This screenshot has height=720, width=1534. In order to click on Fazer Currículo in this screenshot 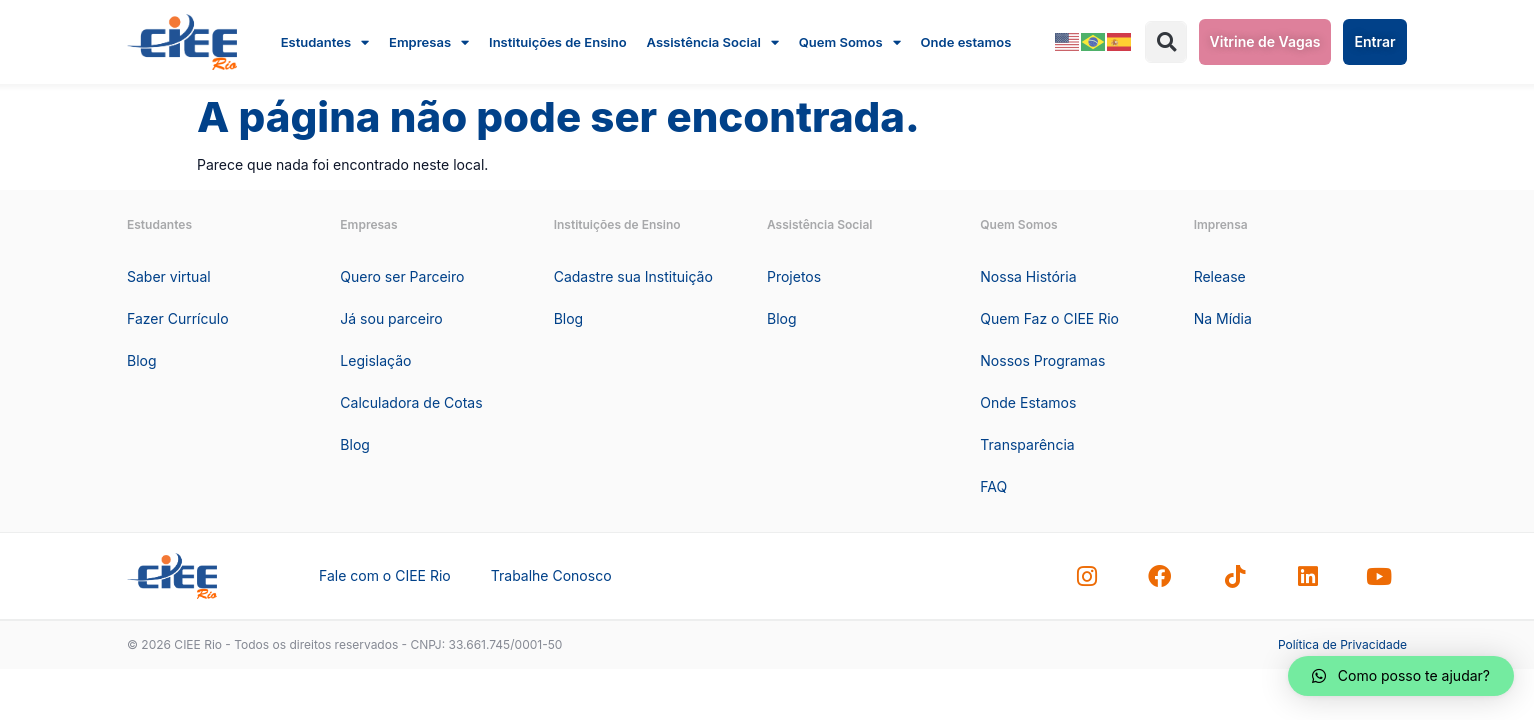, I will do `click(178, 318)`.